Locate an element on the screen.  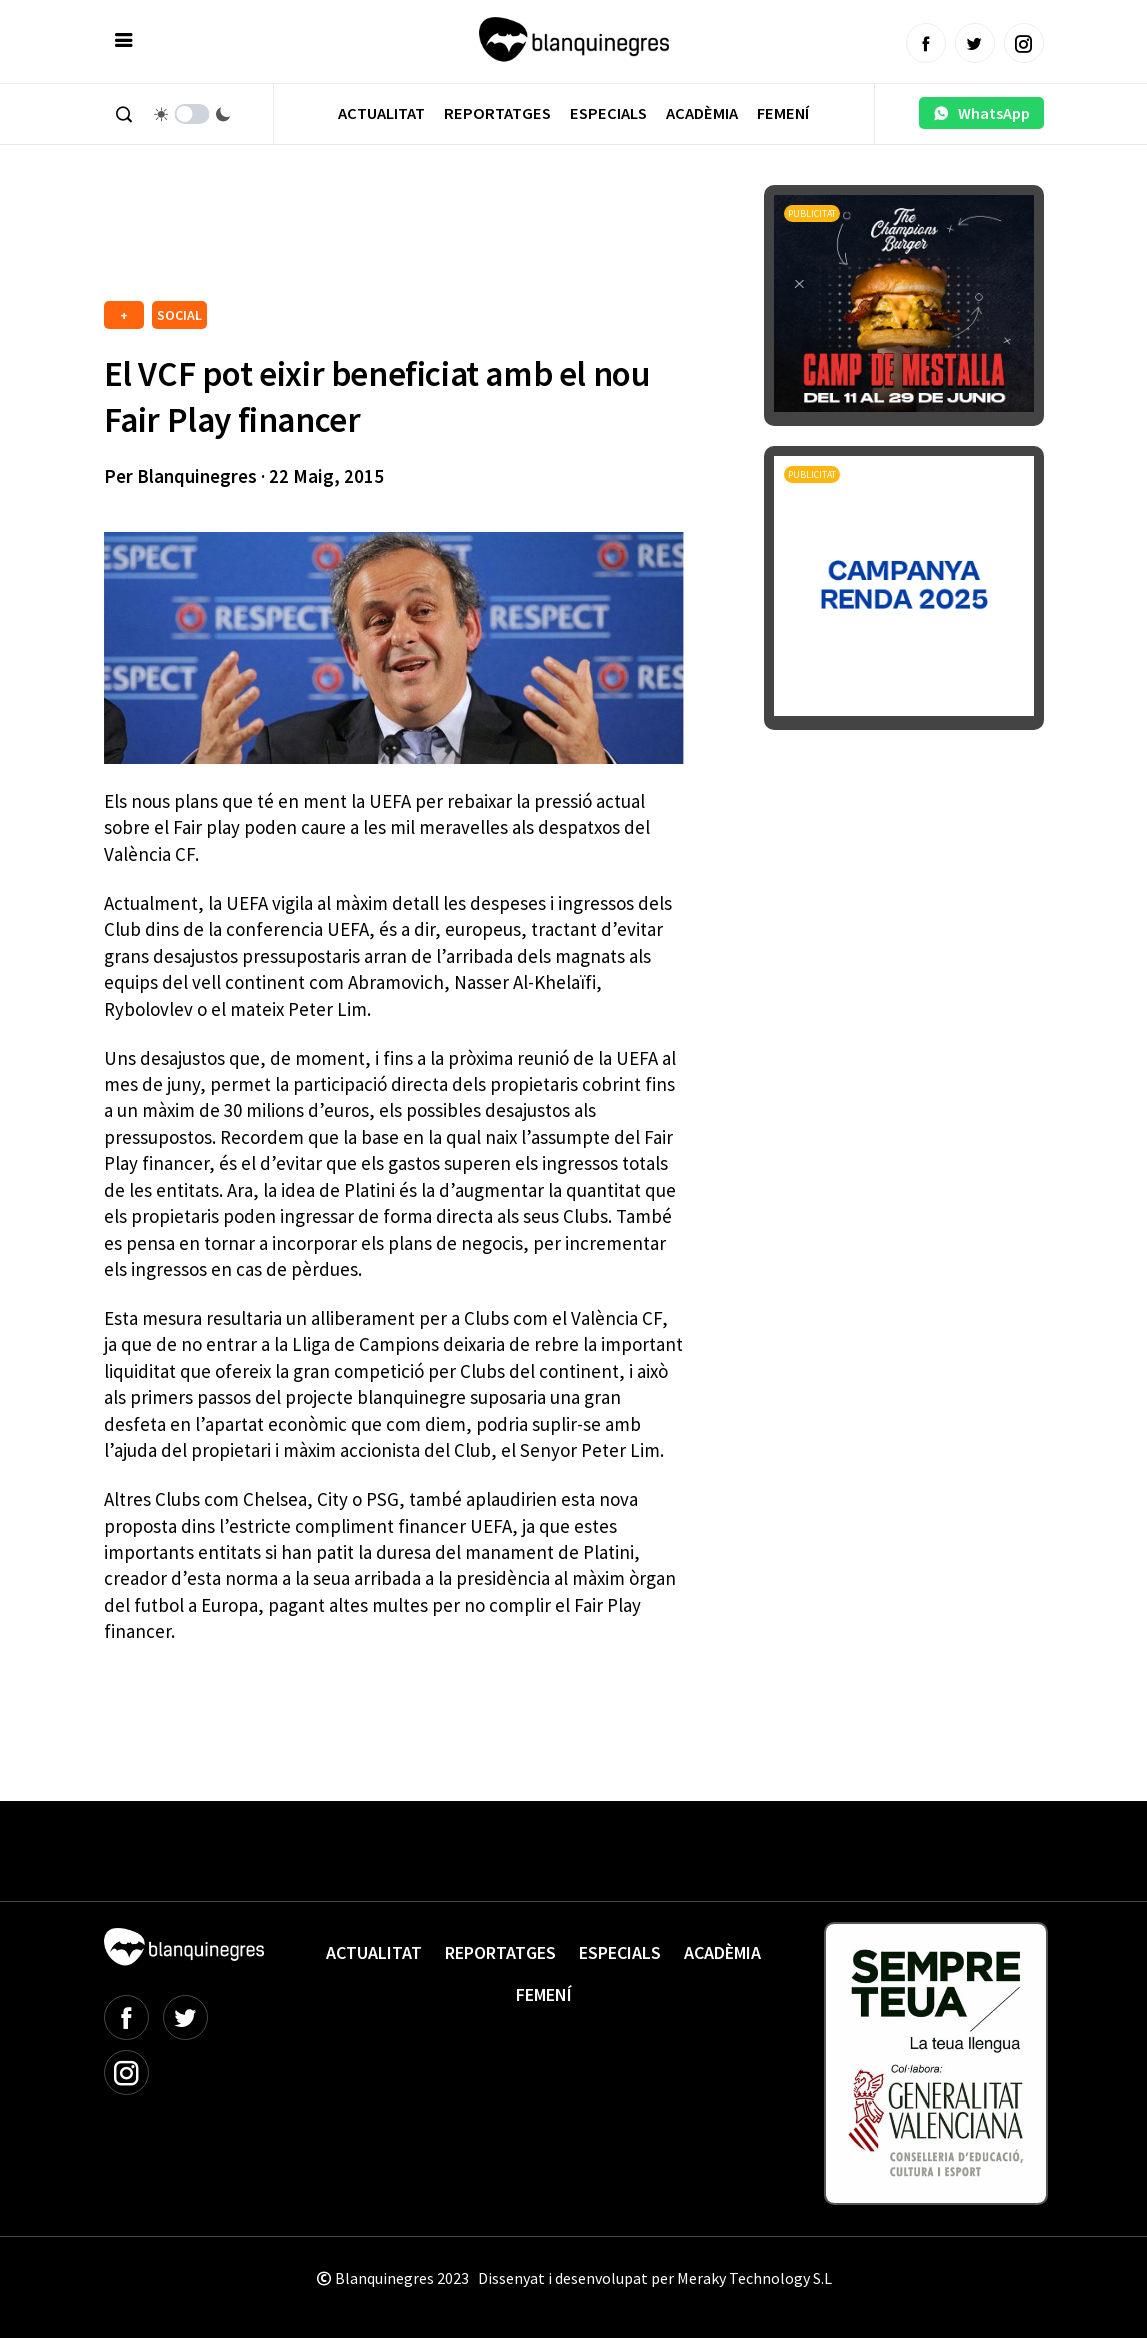
Actualitat is located at coordinates (381, 113).